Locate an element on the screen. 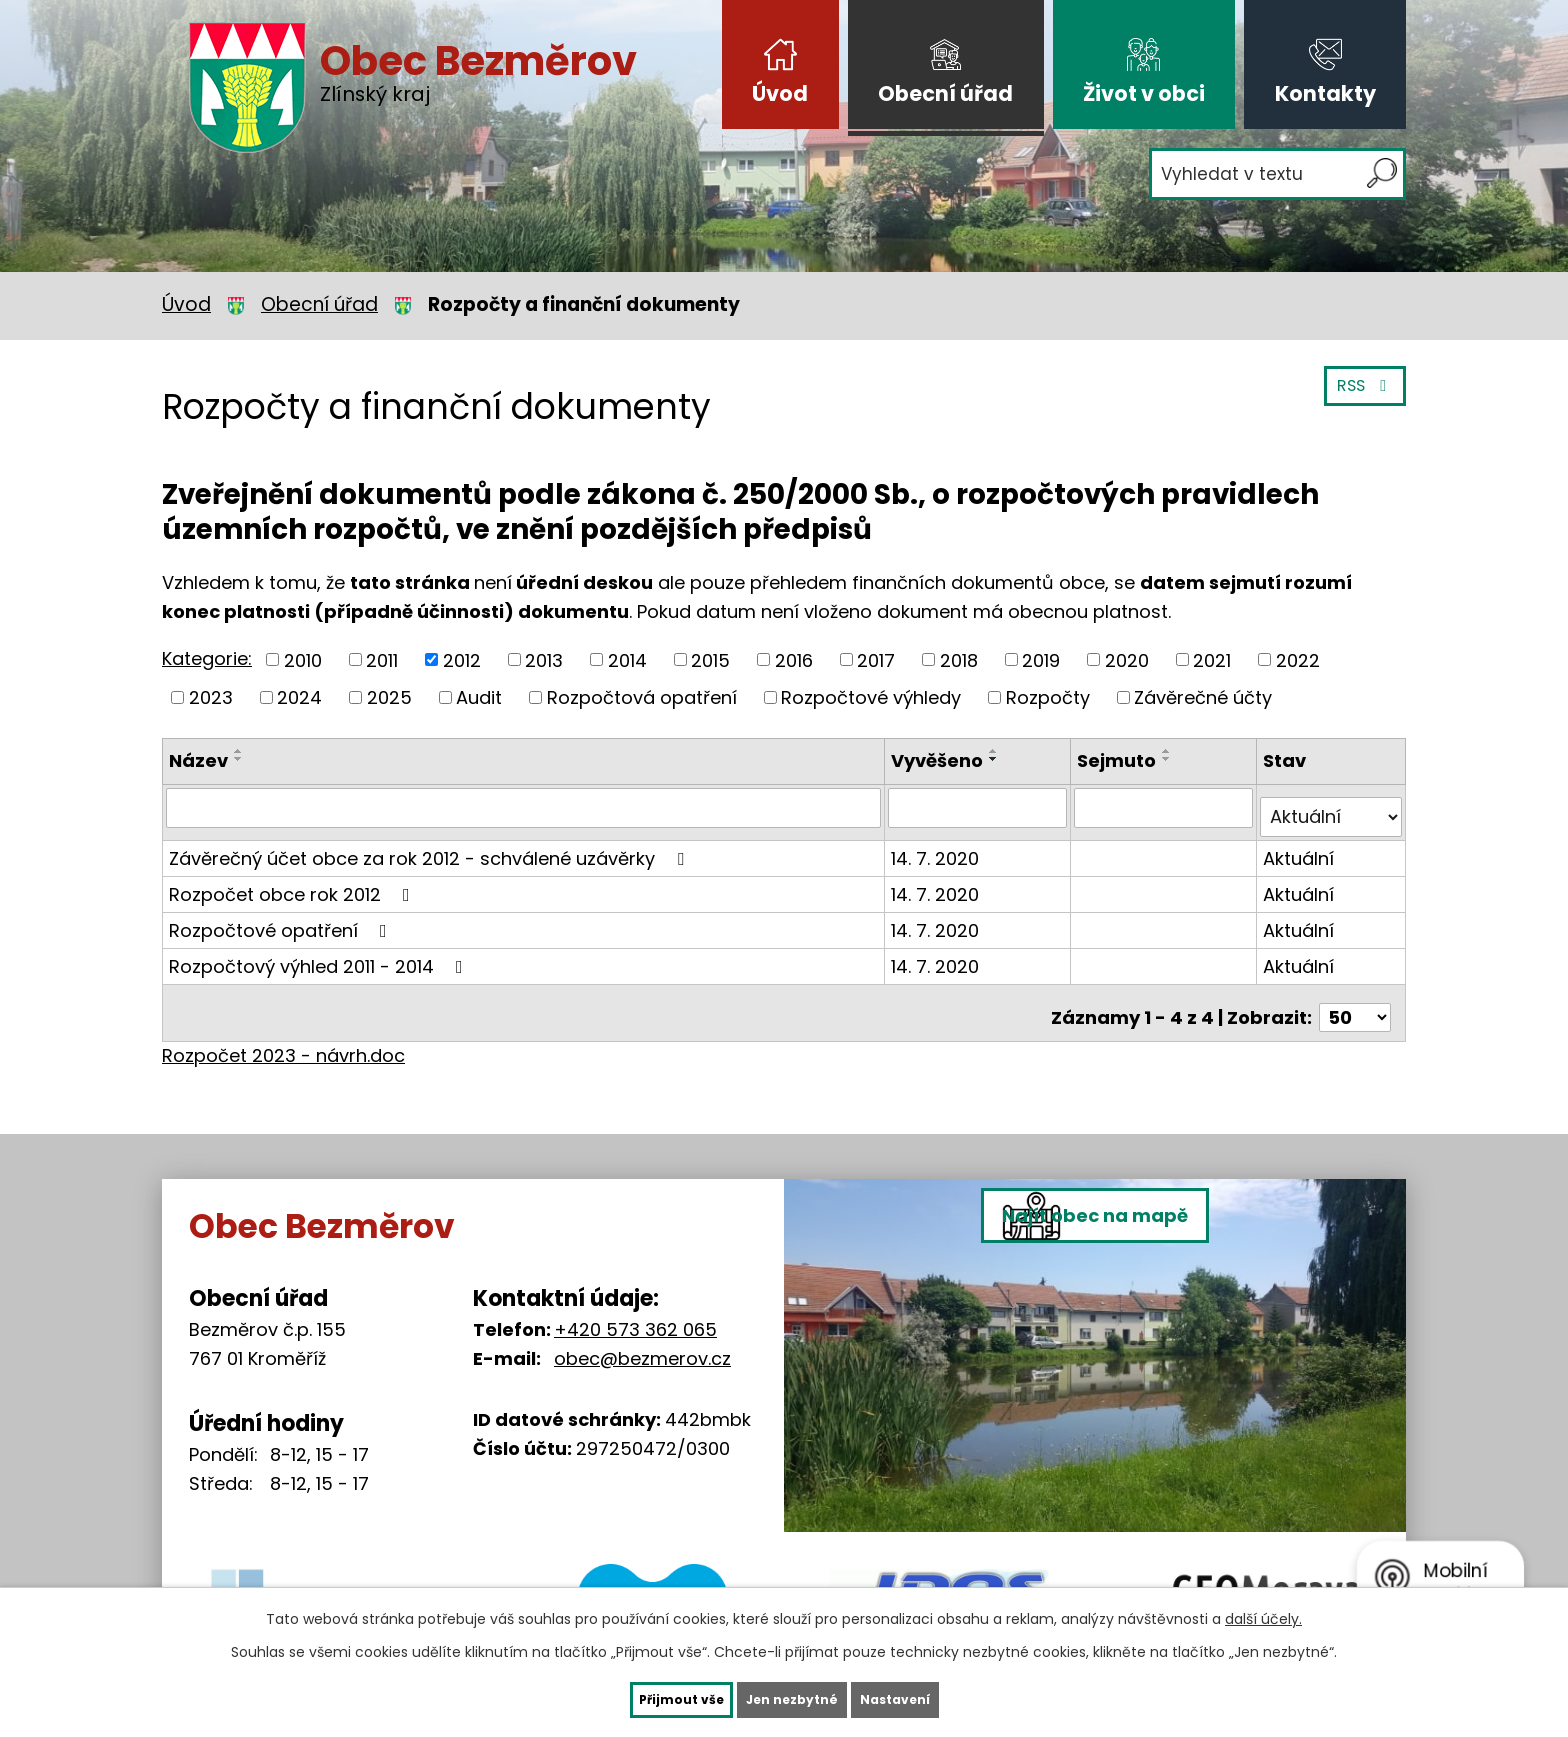 The height and width of the screenshot is (1737, 1568). 2025 is located at coordinates (389, 697).